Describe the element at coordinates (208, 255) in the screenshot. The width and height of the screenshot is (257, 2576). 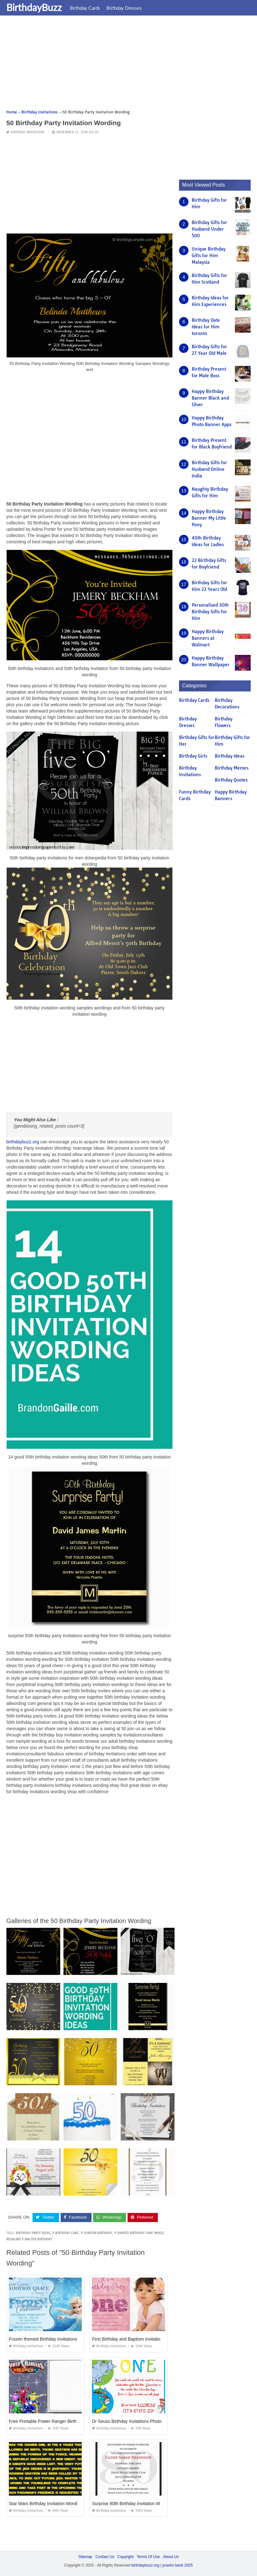
I see `Unique Birthday Gifts for Him Malaysia` at that location.